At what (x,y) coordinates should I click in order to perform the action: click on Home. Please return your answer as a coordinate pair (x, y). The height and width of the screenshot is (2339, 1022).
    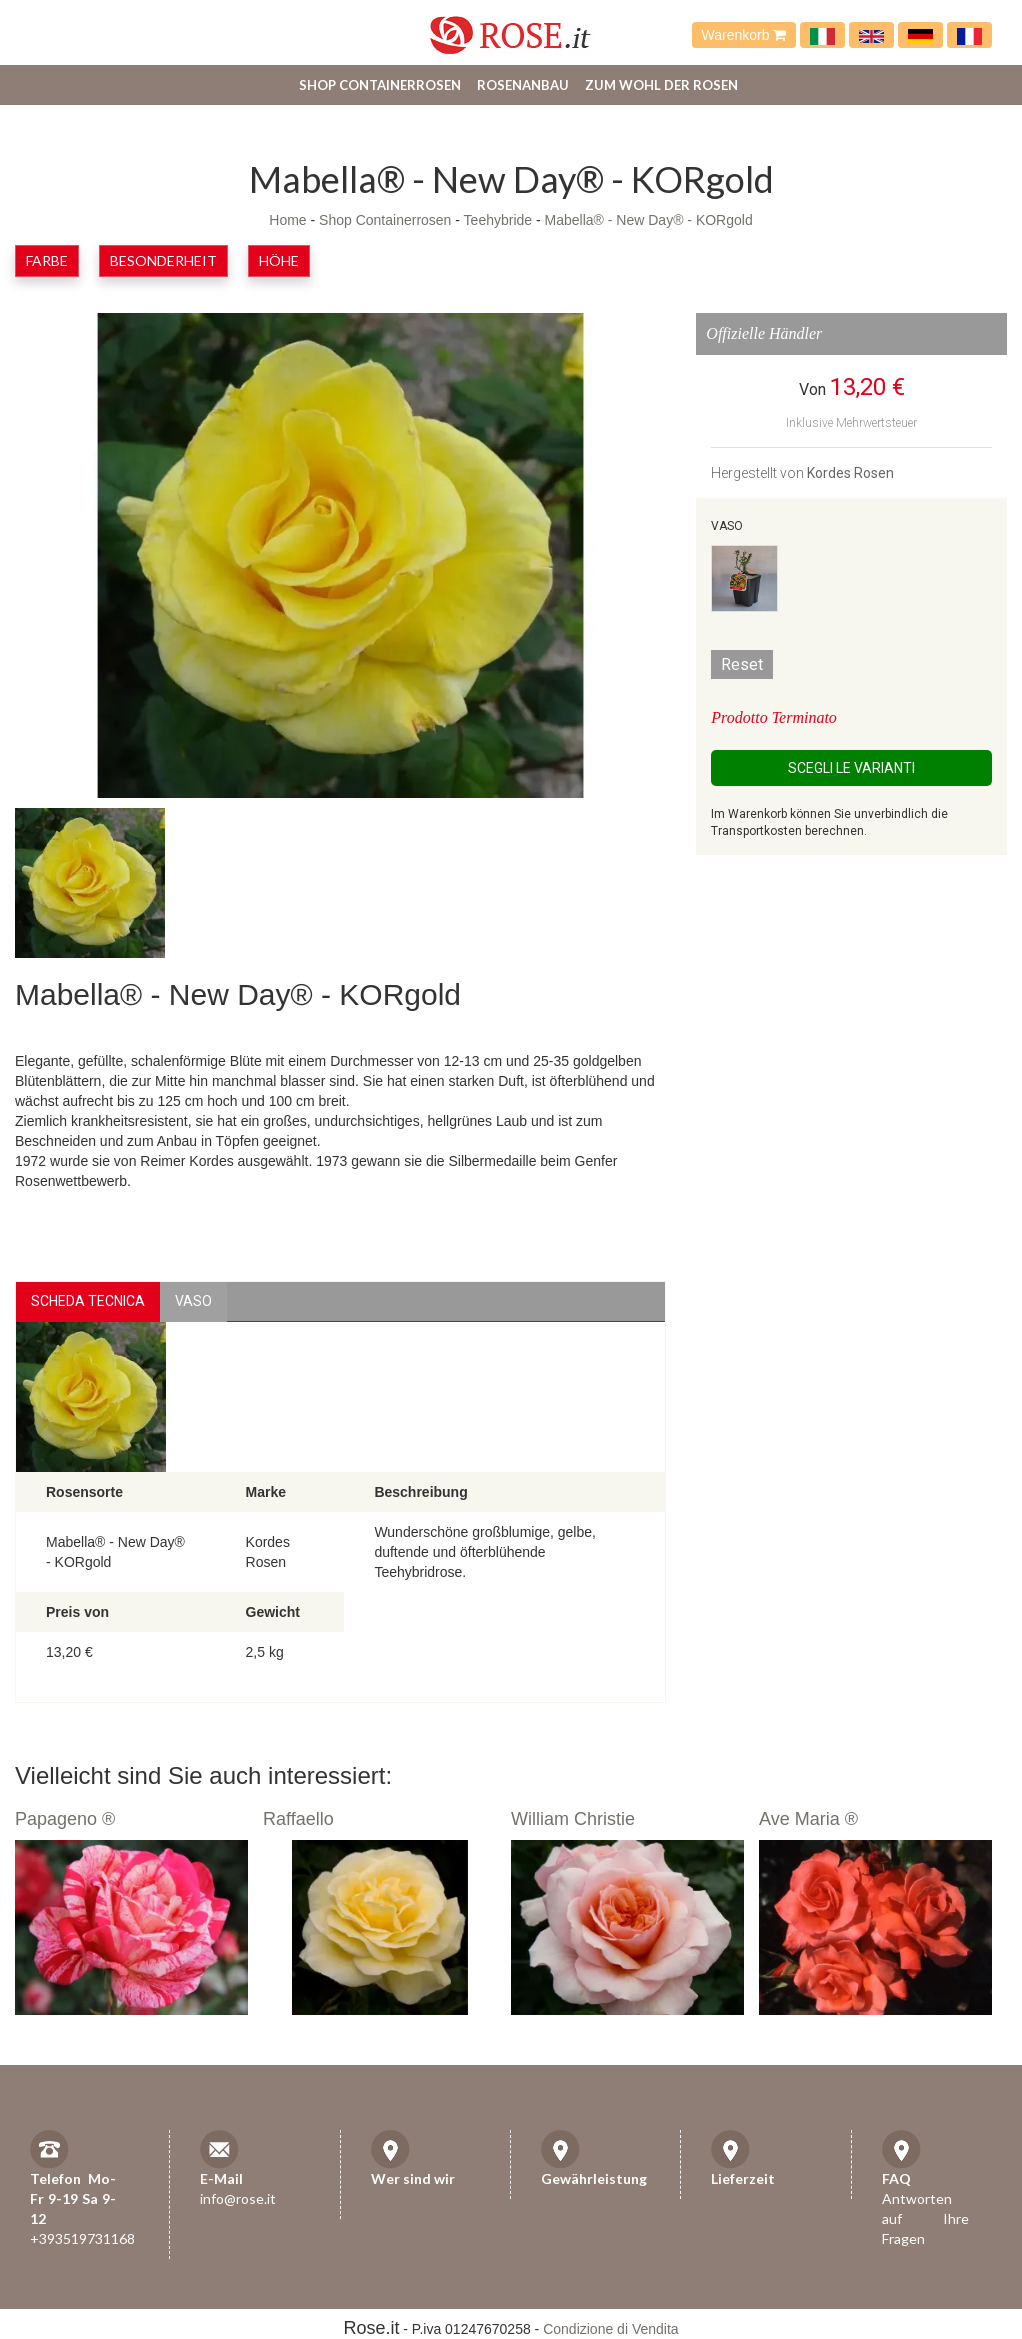
    Looking at the image, I should click on (287, 220).